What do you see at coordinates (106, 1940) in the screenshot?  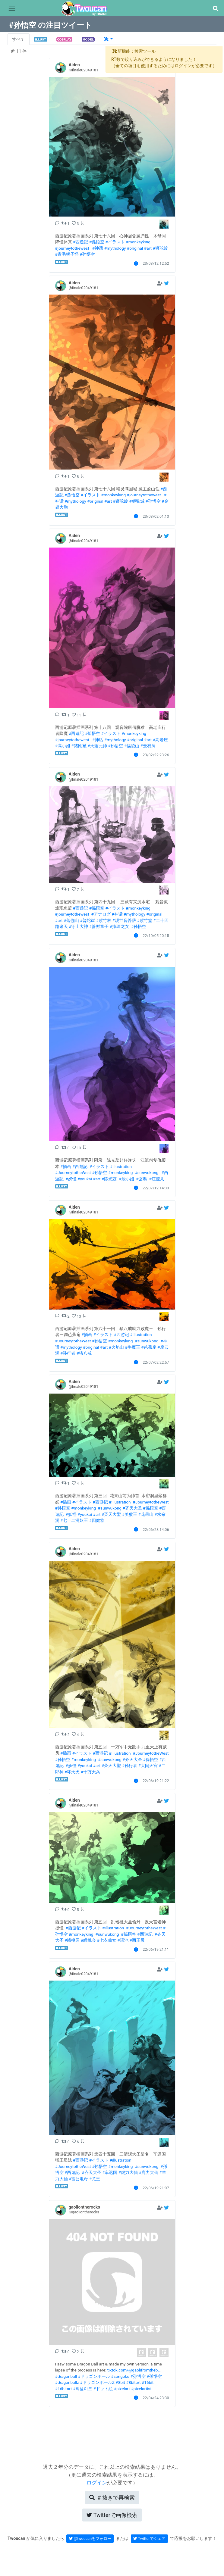 I see `#七衣仙女` at bounding box center [106, 1940].